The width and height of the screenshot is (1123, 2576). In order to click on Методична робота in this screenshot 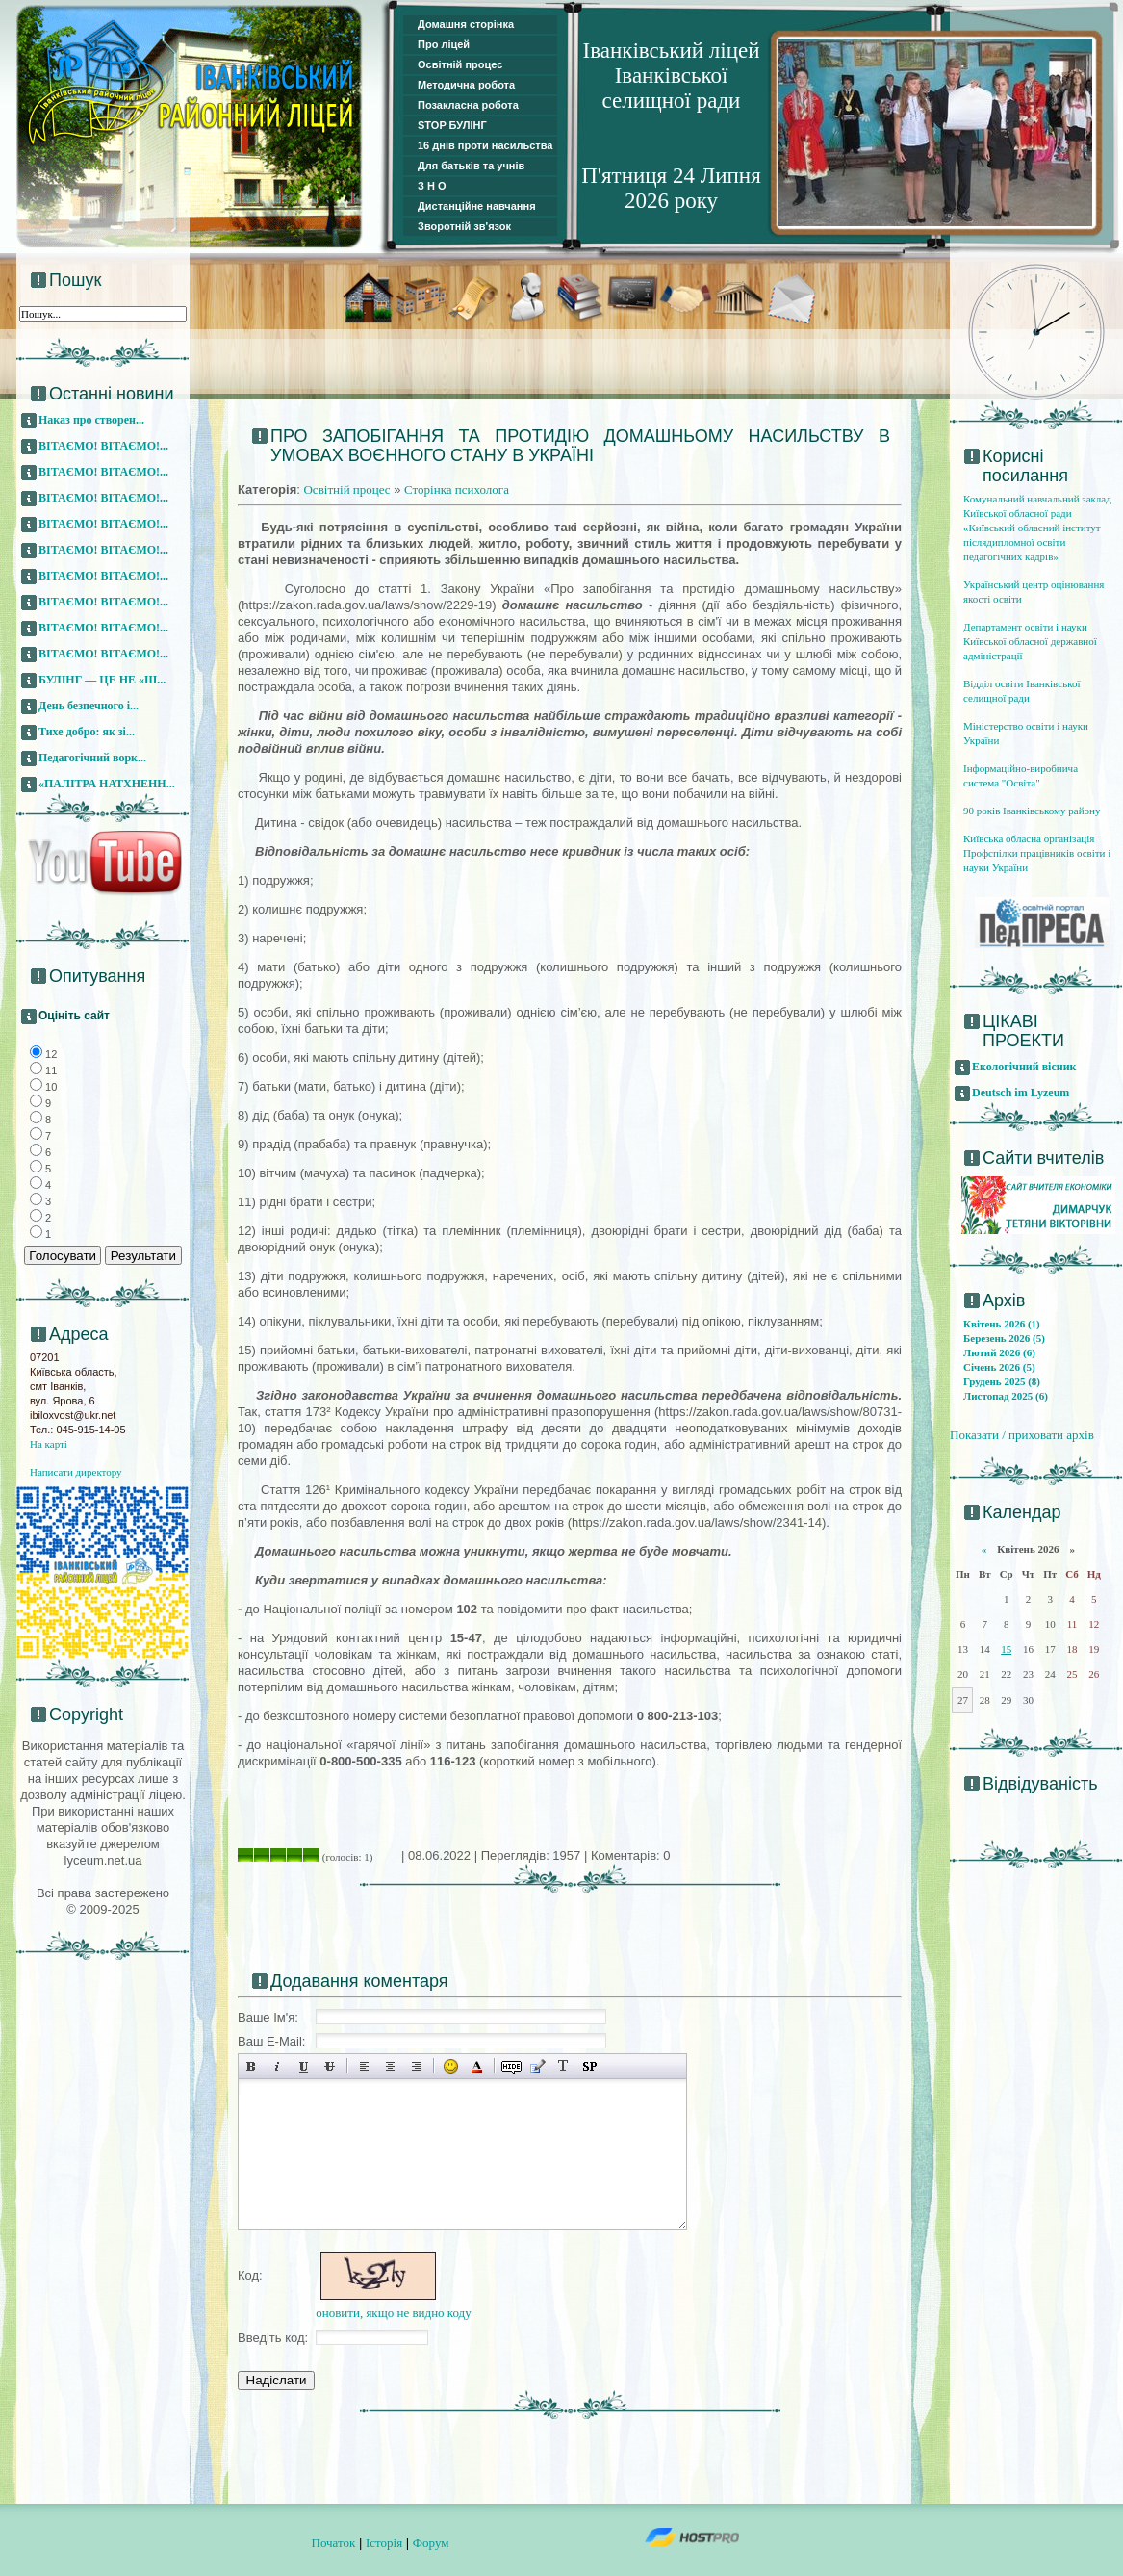, I will do `click(466, 84)`.